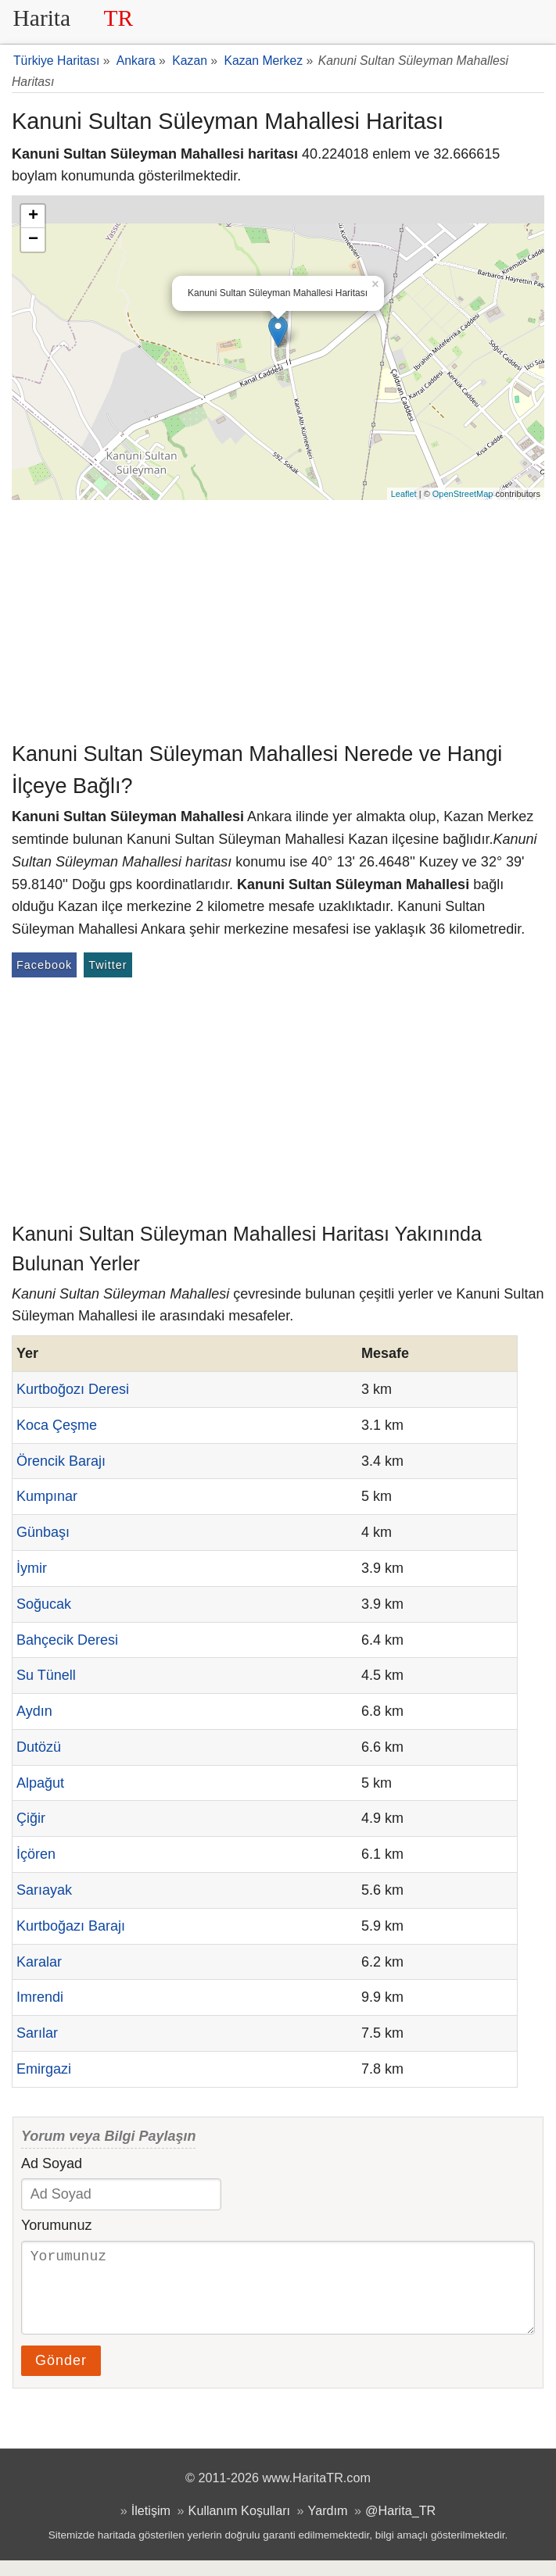  I want to click on Kurtboğozı Deresi, so click(72, 1389).